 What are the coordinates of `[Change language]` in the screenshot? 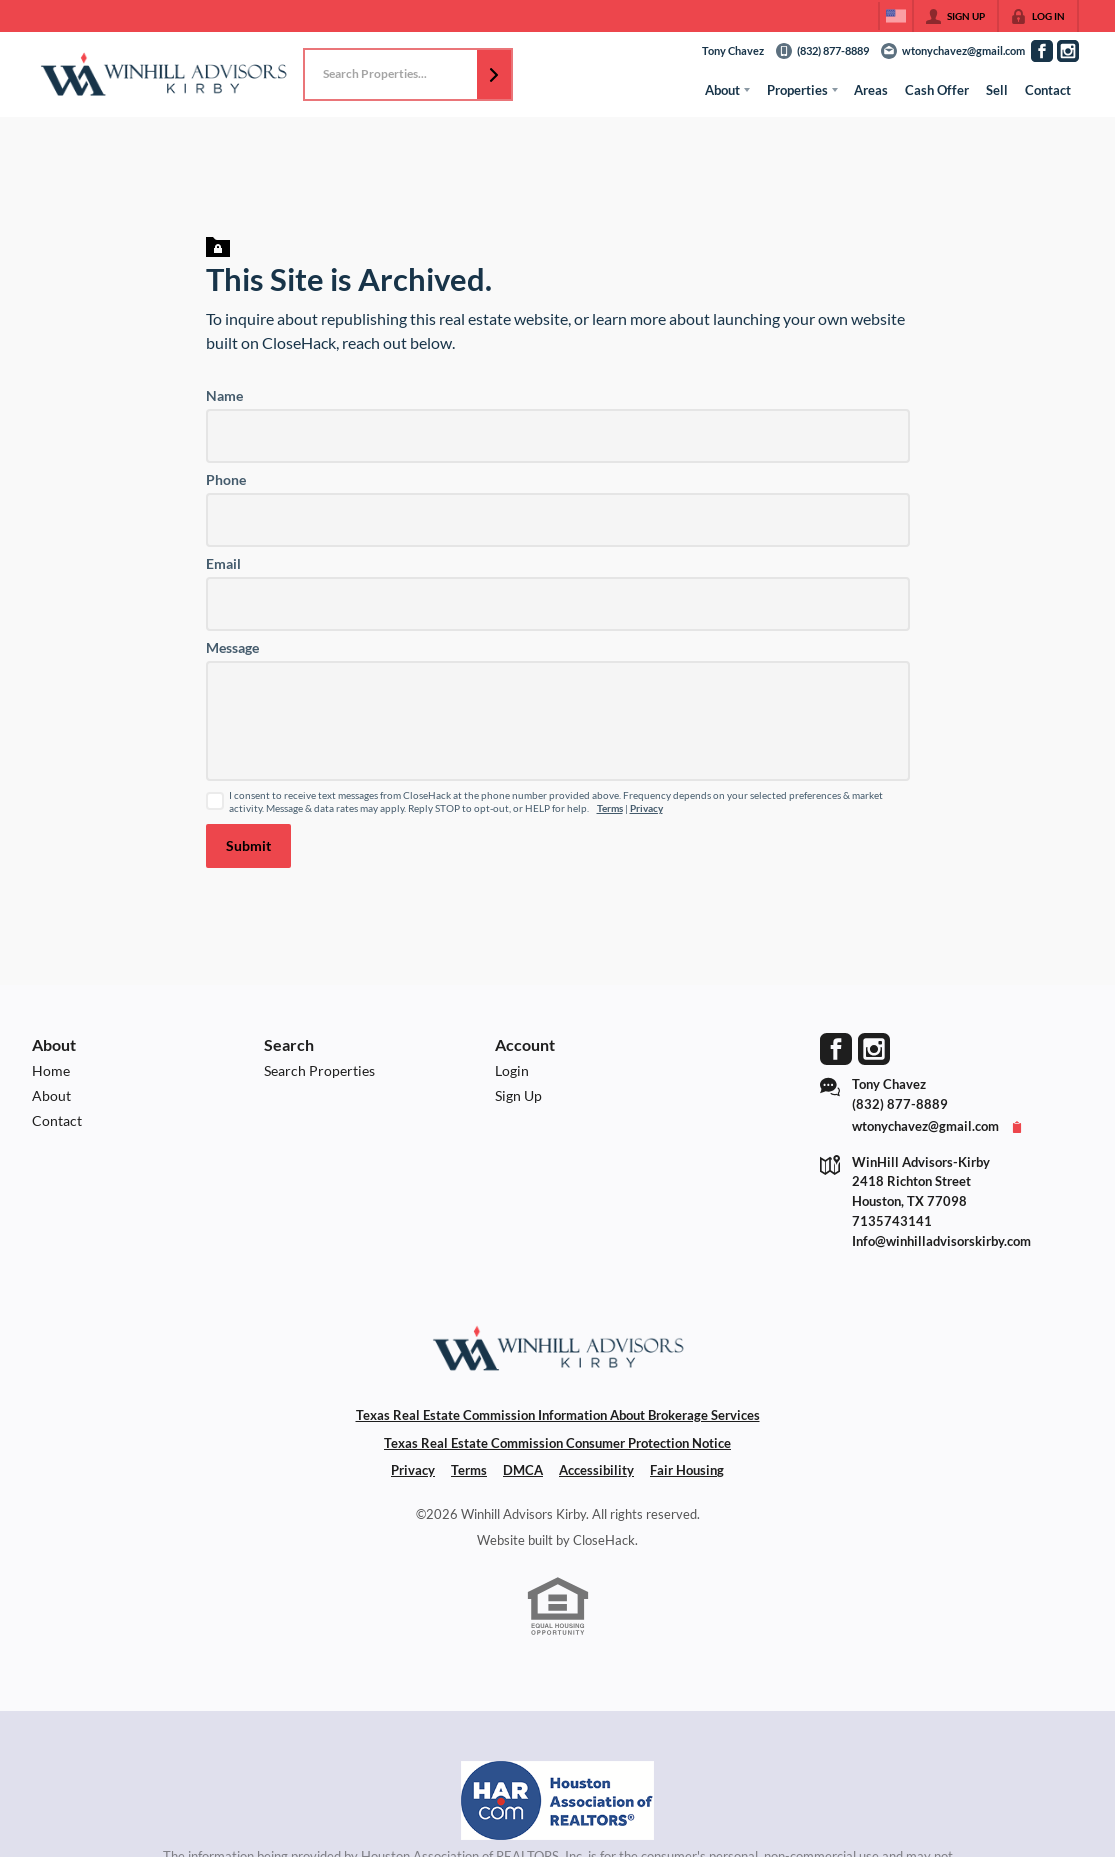 It's located at (896, 16).